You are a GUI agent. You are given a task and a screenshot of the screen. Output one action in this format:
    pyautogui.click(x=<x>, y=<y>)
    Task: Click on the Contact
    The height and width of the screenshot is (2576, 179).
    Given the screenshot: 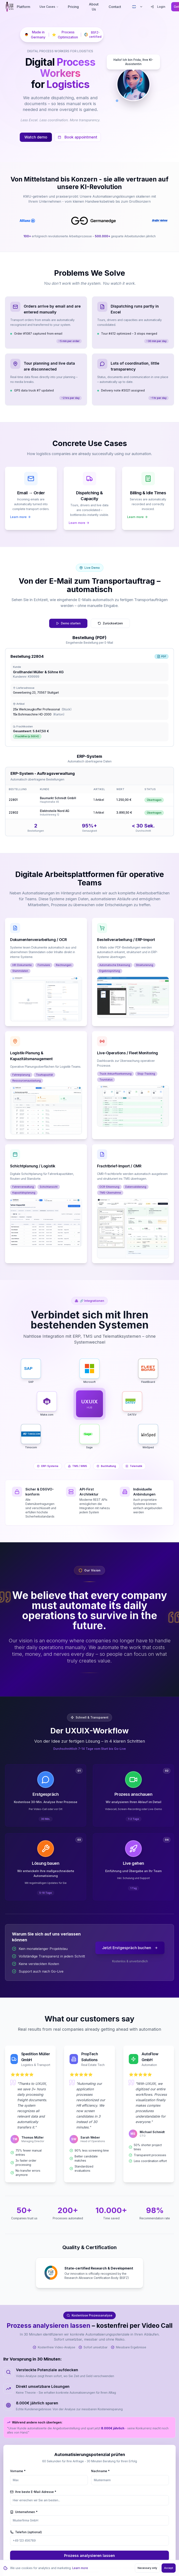 What is the action you would take?
    pyautogui.click(x=115, y=7)
    